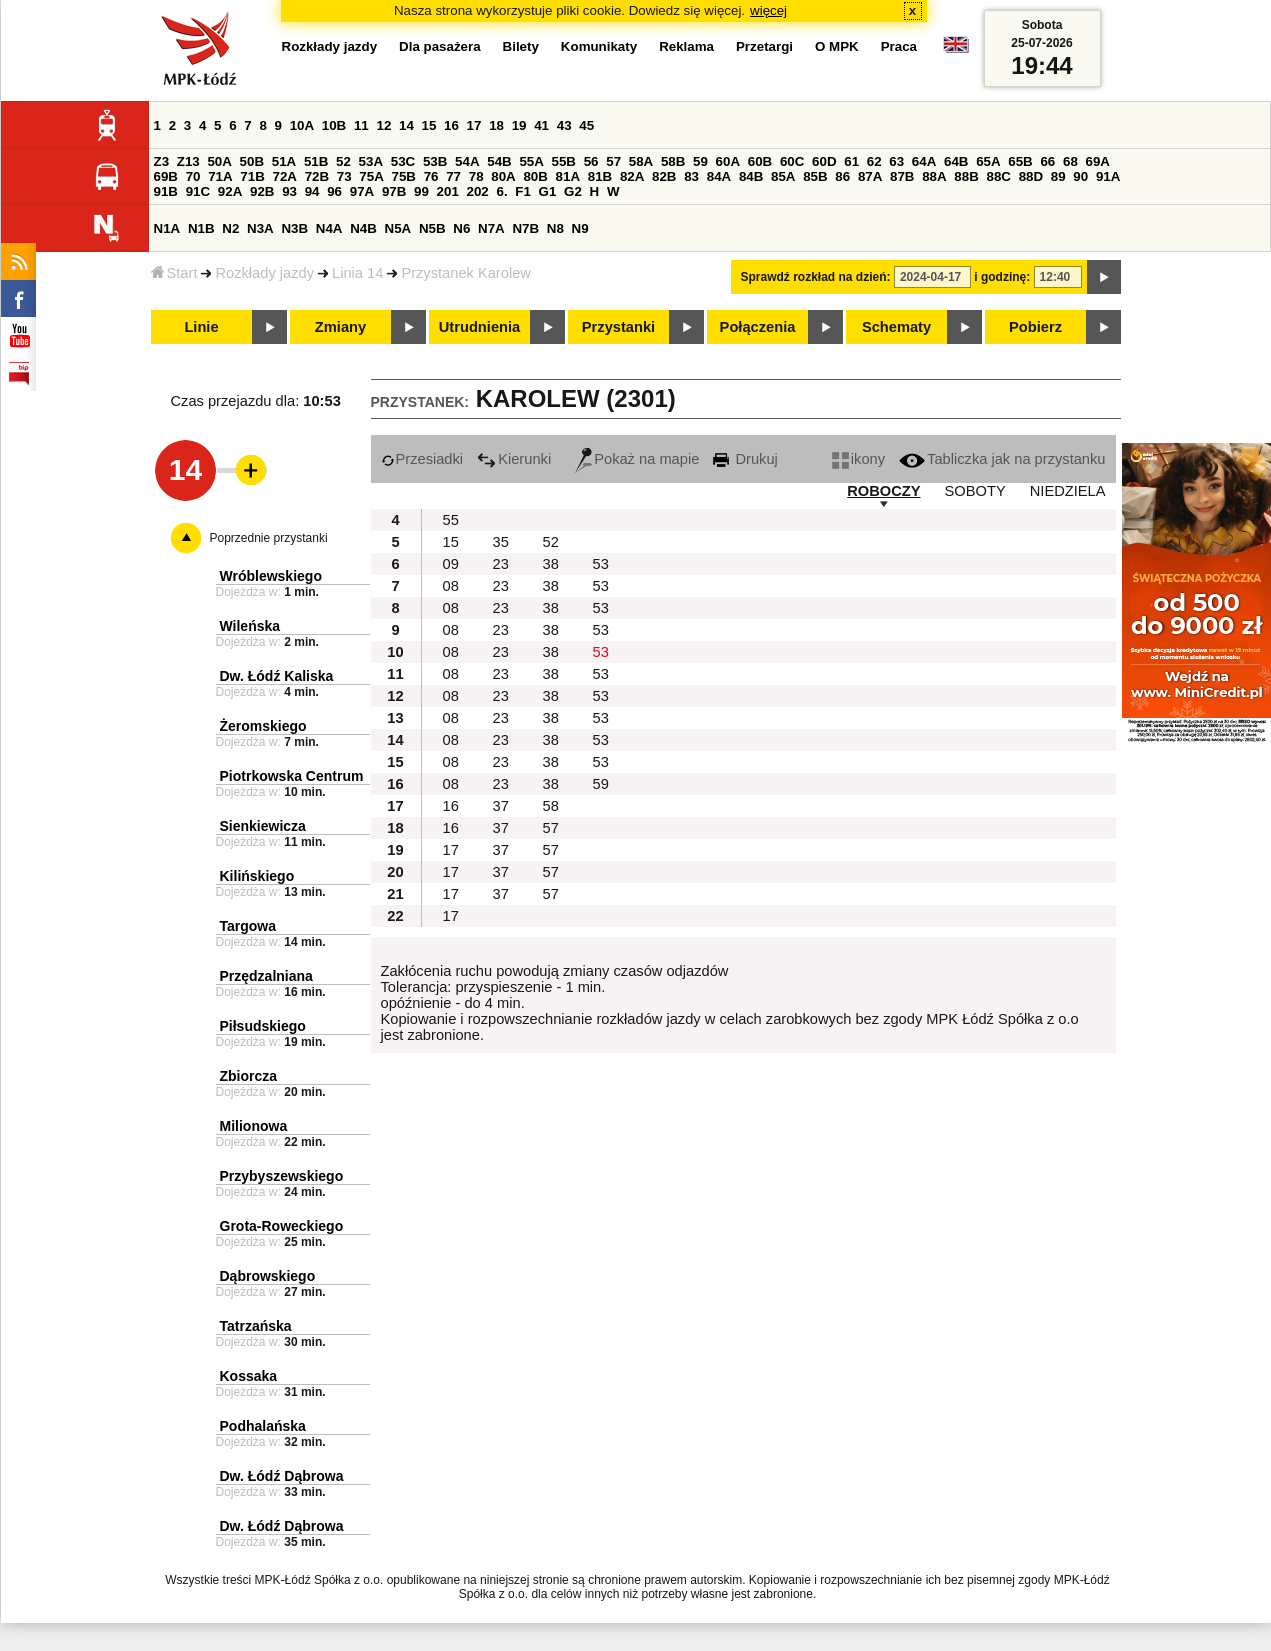  Describe the element at coordinates (673, 161) in the screenshot. I see `58B` at that location.